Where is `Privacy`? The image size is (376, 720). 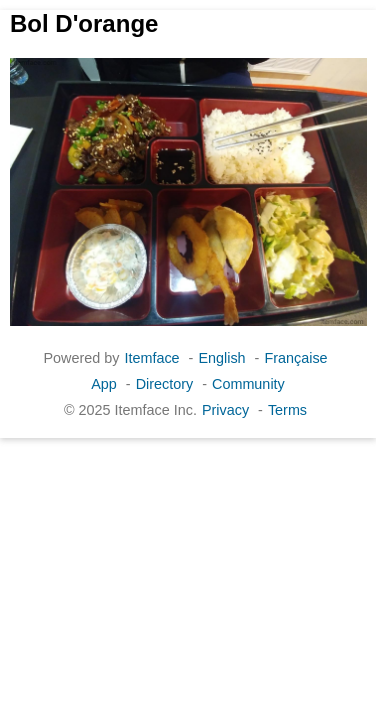
Privacy is located at coordinates (225, 410).